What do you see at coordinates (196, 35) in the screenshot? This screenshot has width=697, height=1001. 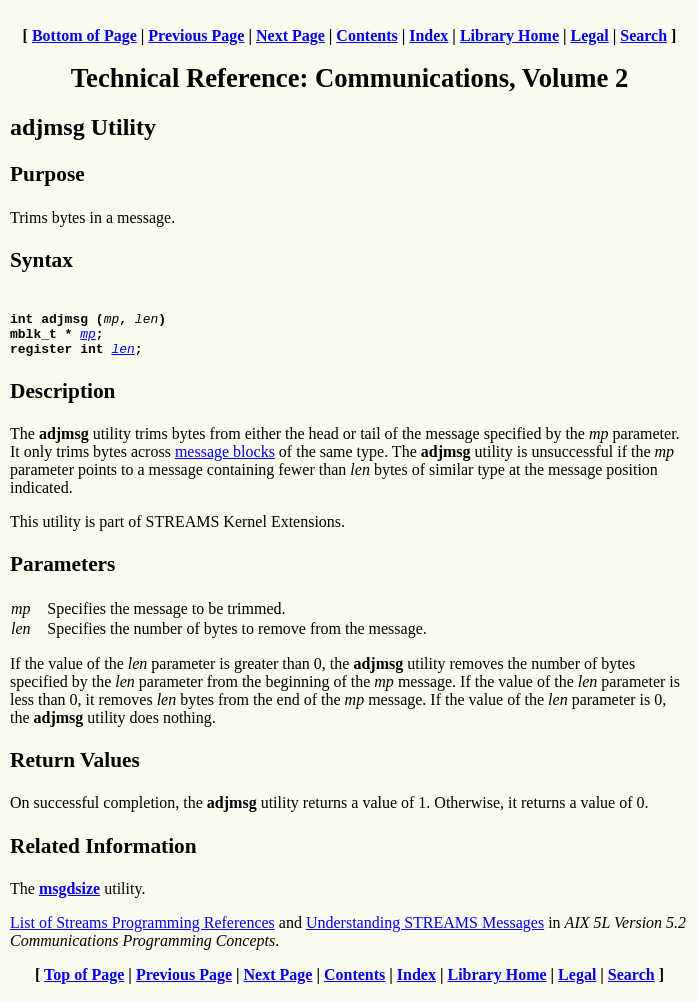 I see `Previous Page` at bounding box center [196, 35].